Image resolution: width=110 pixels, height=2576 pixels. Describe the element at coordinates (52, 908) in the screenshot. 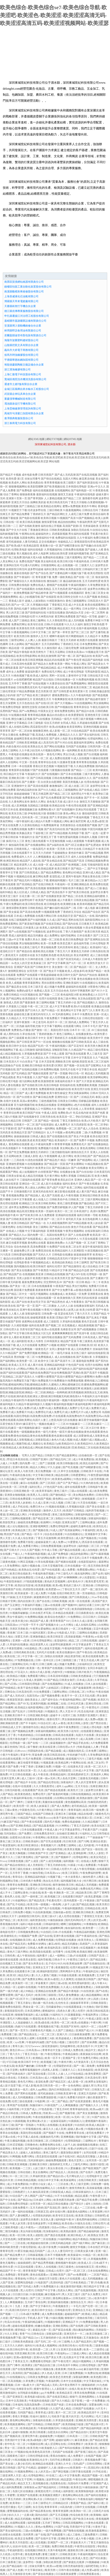

I see `国产嫩白福利` at that location.